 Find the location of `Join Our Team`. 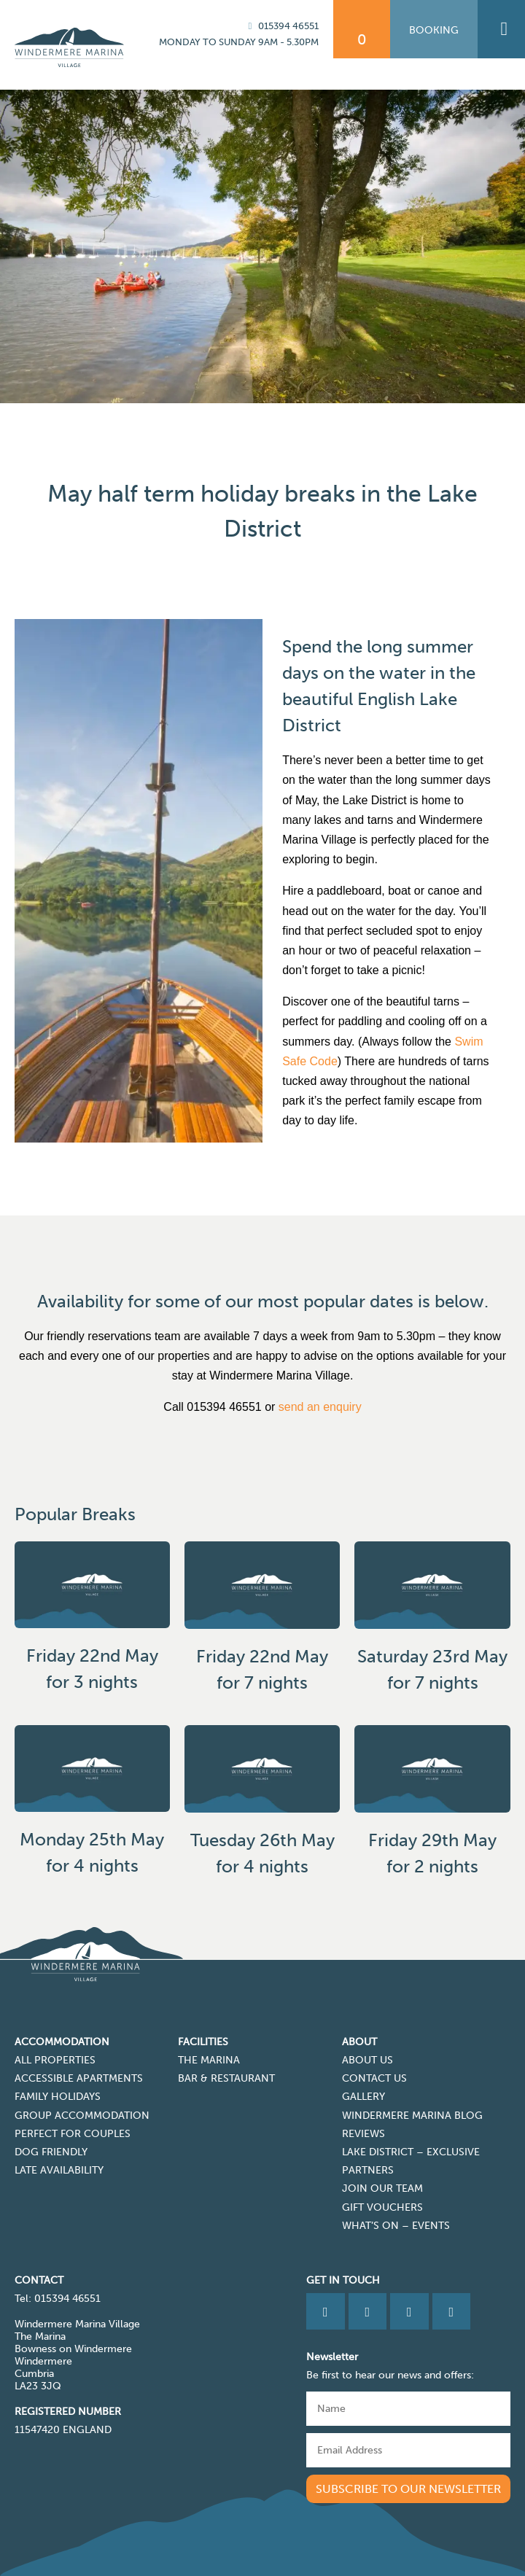

Join Our Team is located at coordinates (382, 2188).